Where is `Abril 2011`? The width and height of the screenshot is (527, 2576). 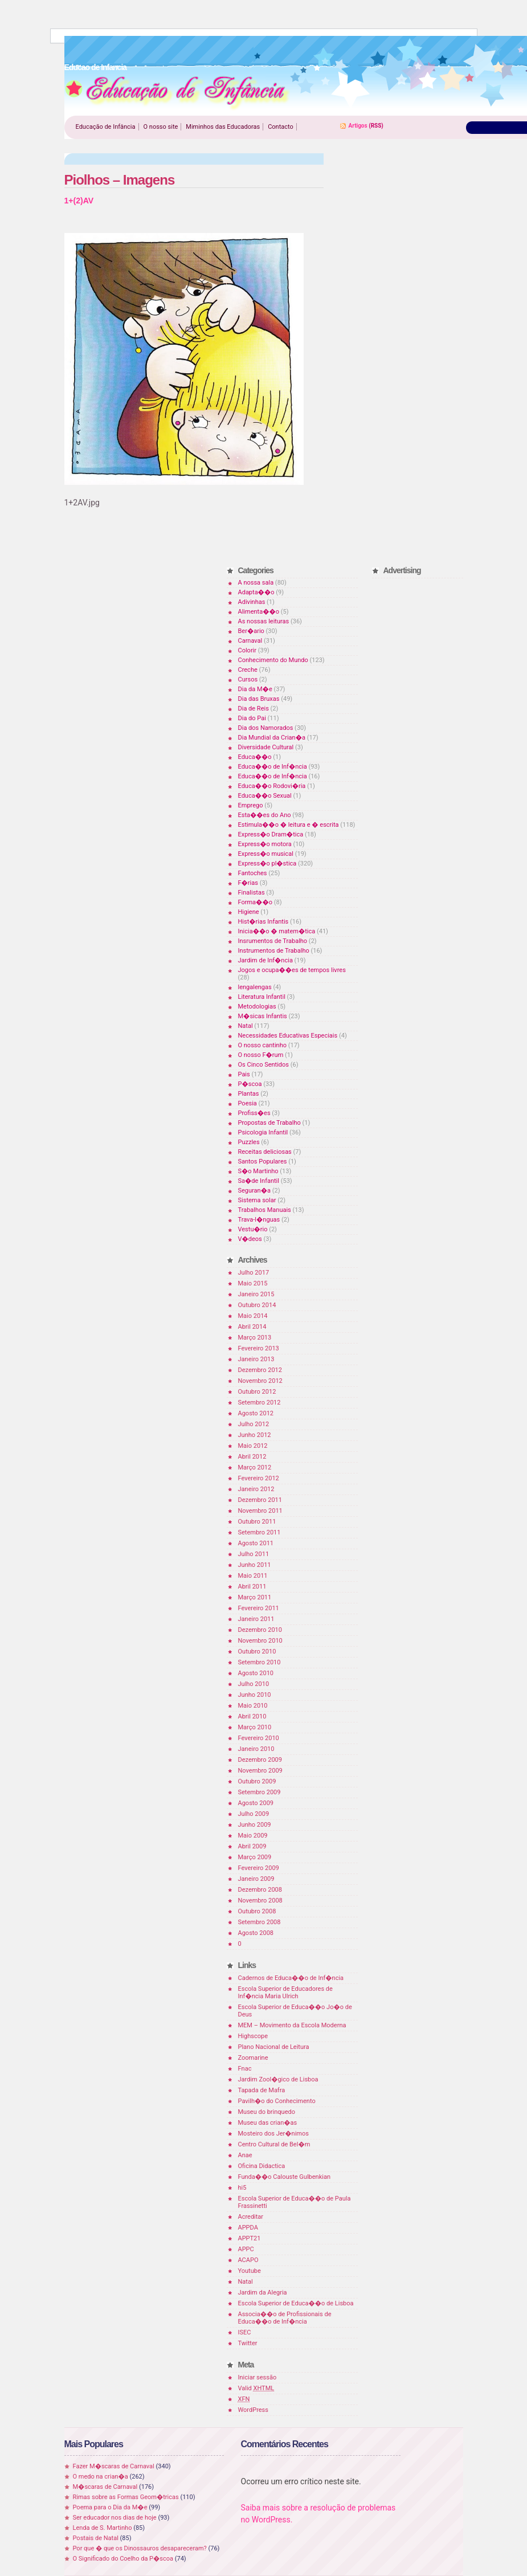
Abril 2011 is located at coordinates (252, 1586).